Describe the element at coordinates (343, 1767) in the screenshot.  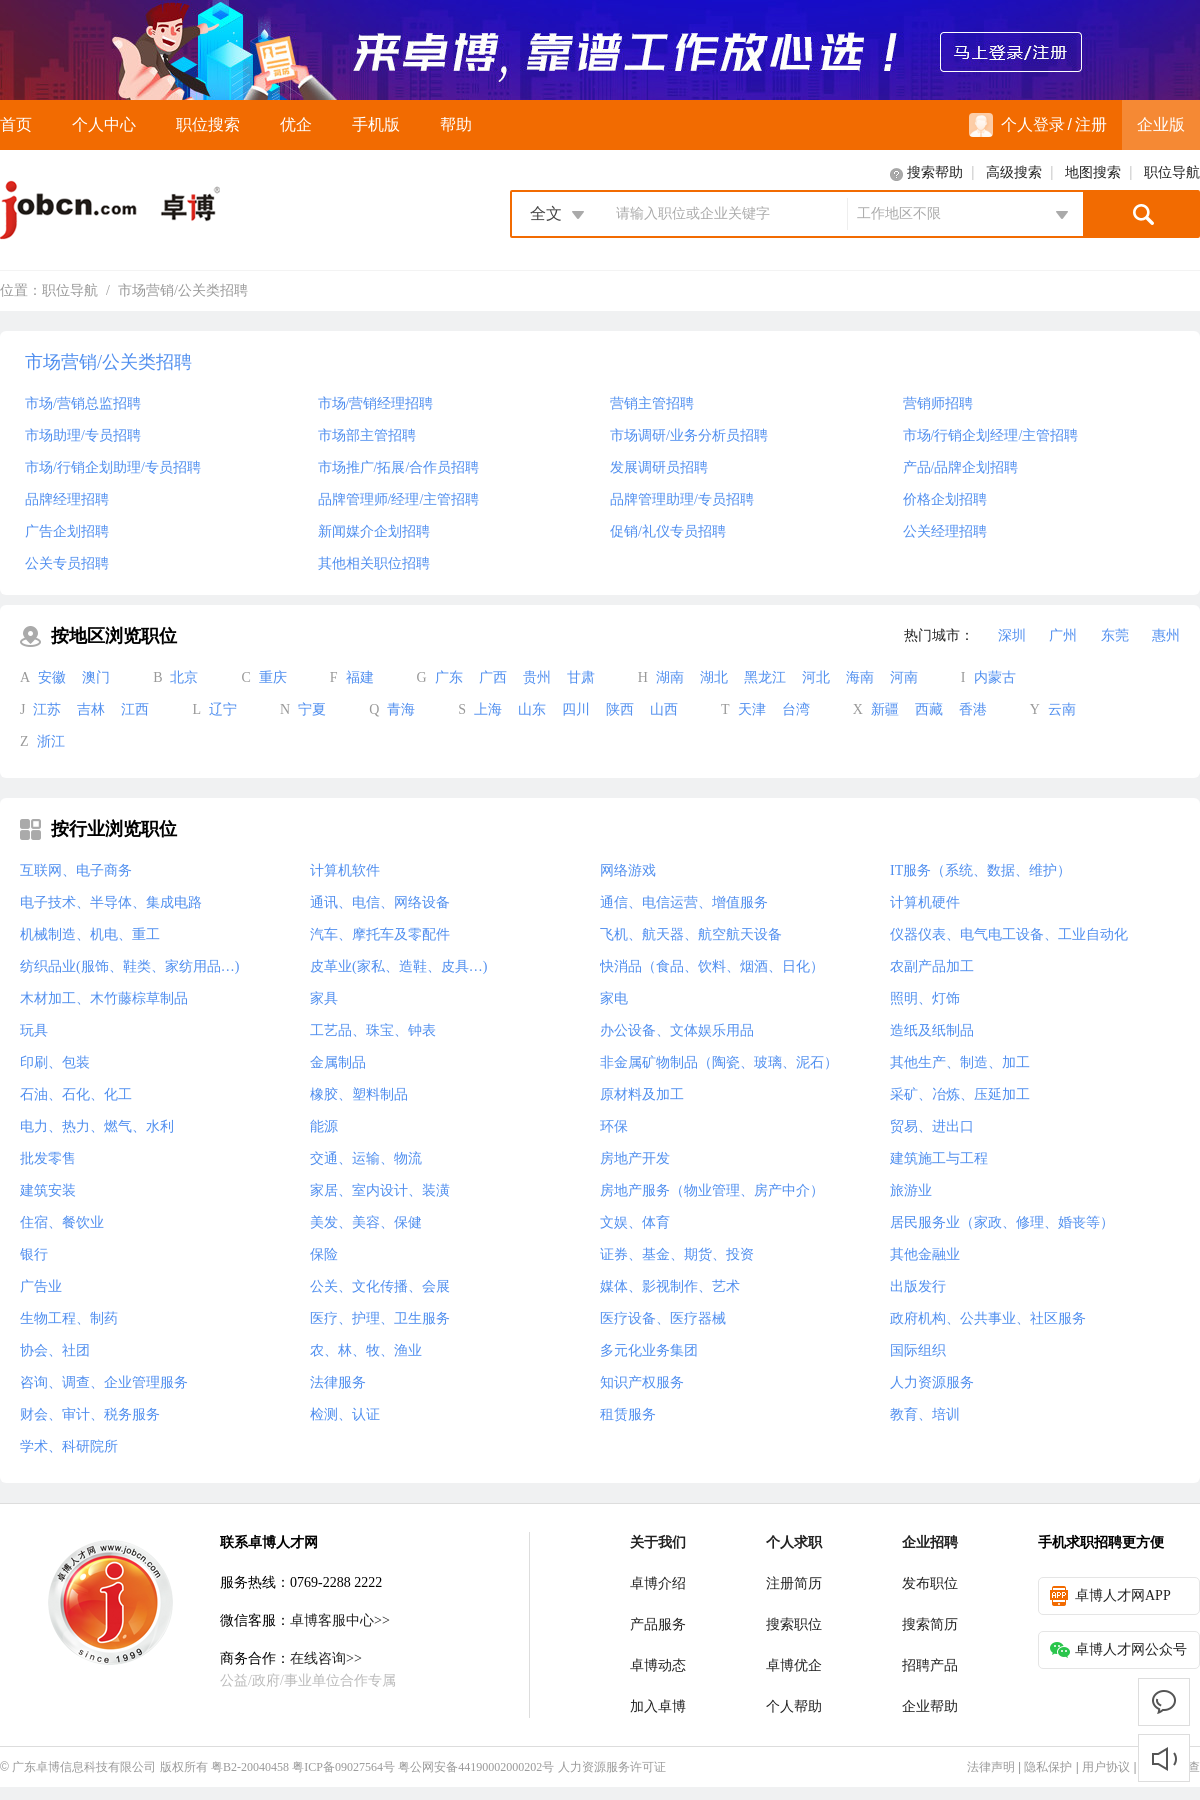
I see `粤ICP备09027564号` at that location.